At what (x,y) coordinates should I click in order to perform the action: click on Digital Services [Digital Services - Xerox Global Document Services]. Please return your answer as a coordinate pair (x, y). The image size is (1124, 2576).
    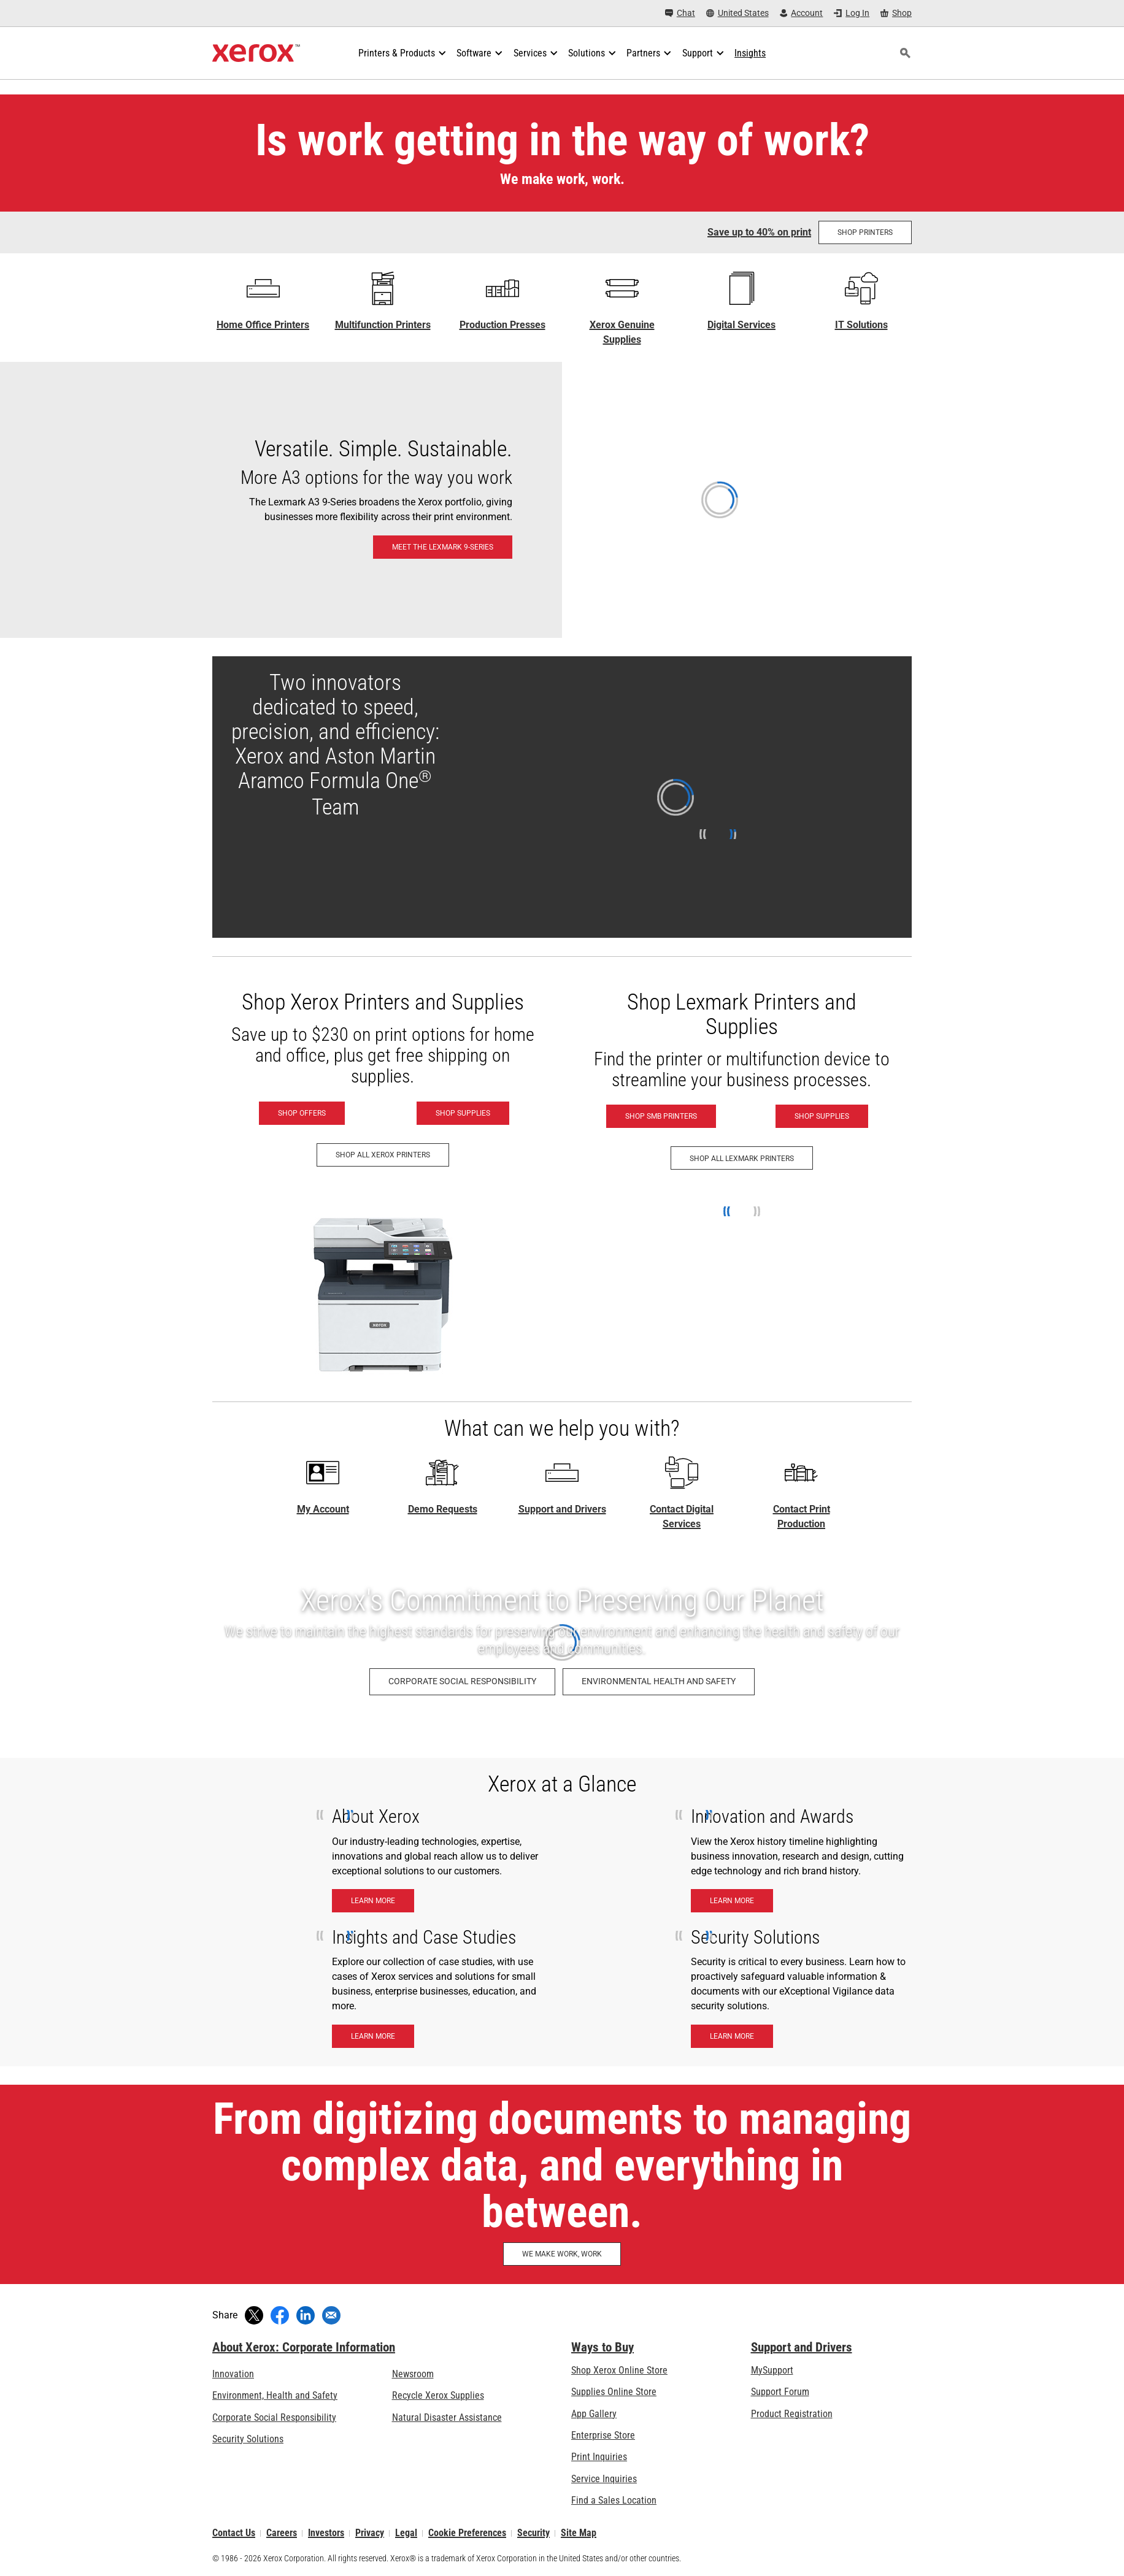
    Looking at the image, I should click on (741, 325).